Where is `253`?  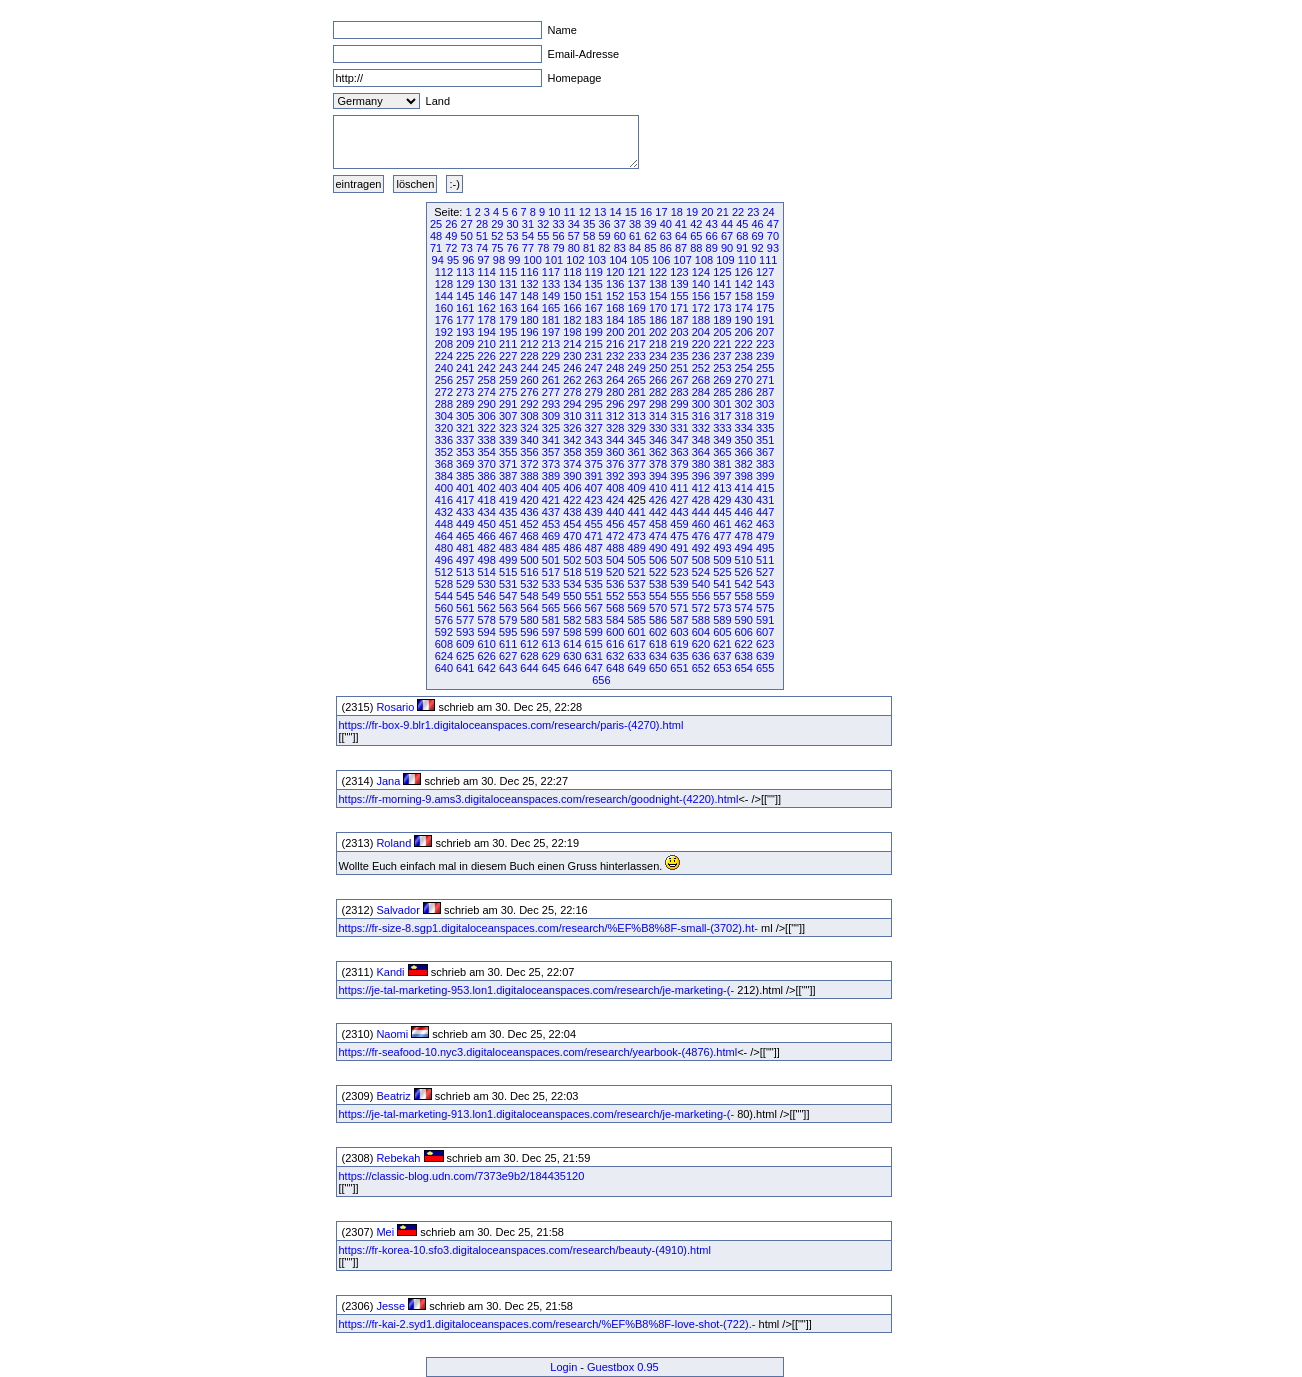
253 is located at coordinates (722, 368).